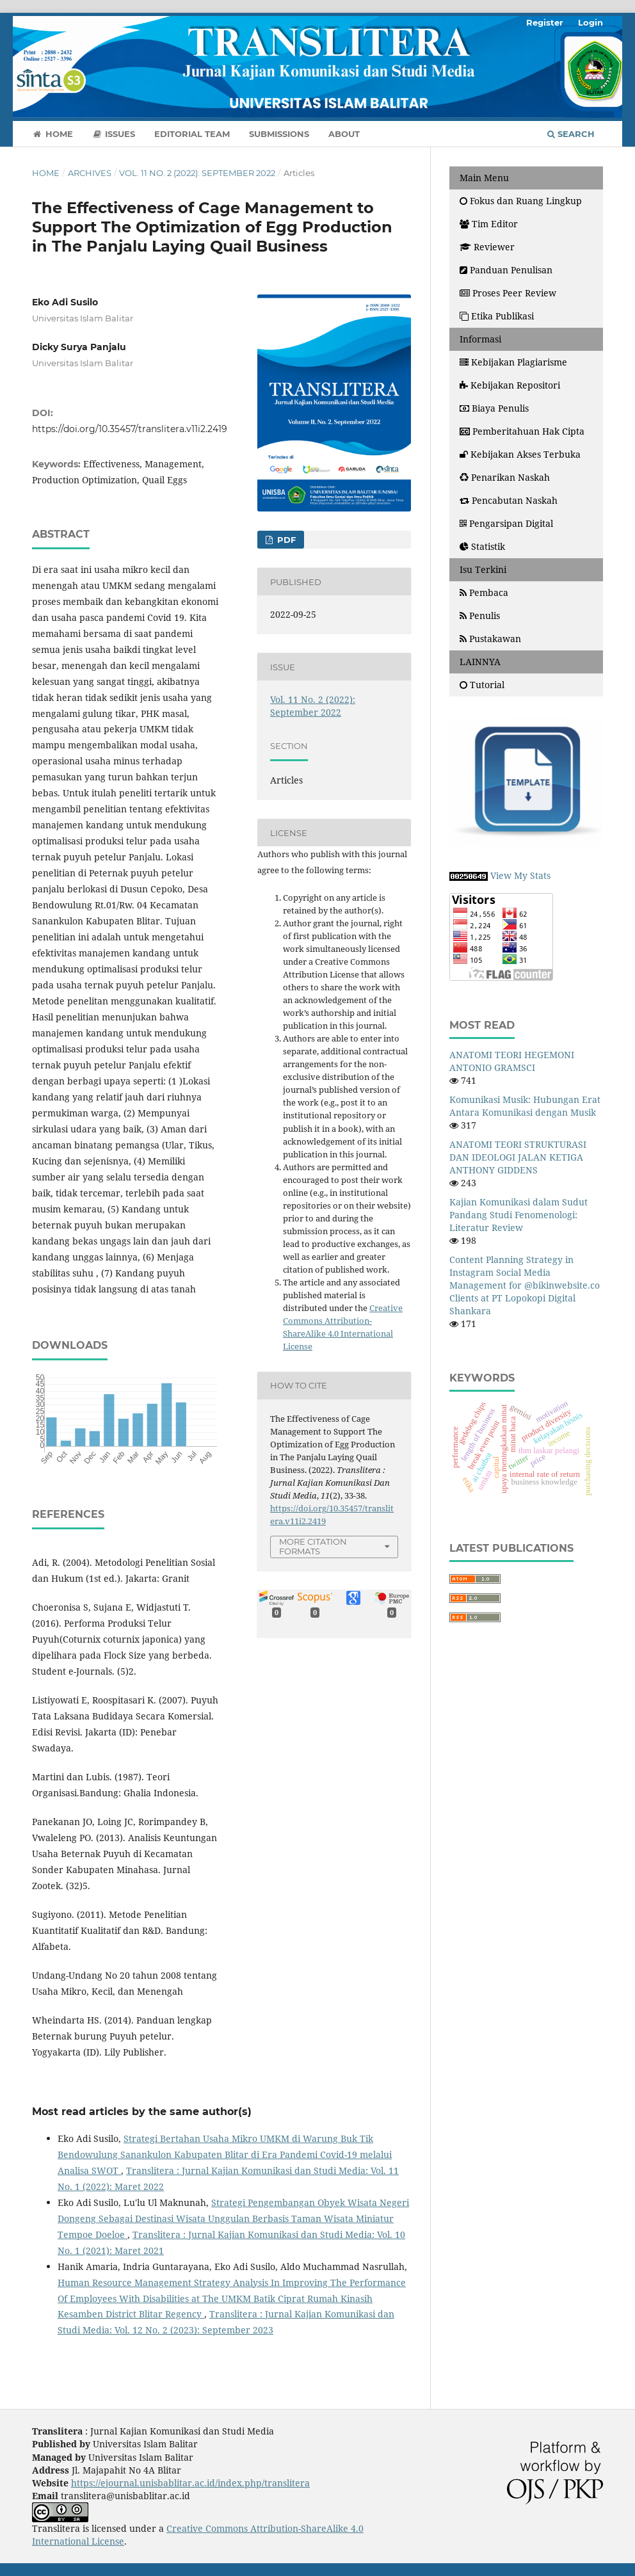 This screenshot has width=635, height=2576. Describe the element at coordinates (197, 173) in the screenshot. I see `Vol. 11 No. 2 (2022): September 2022` at that location.